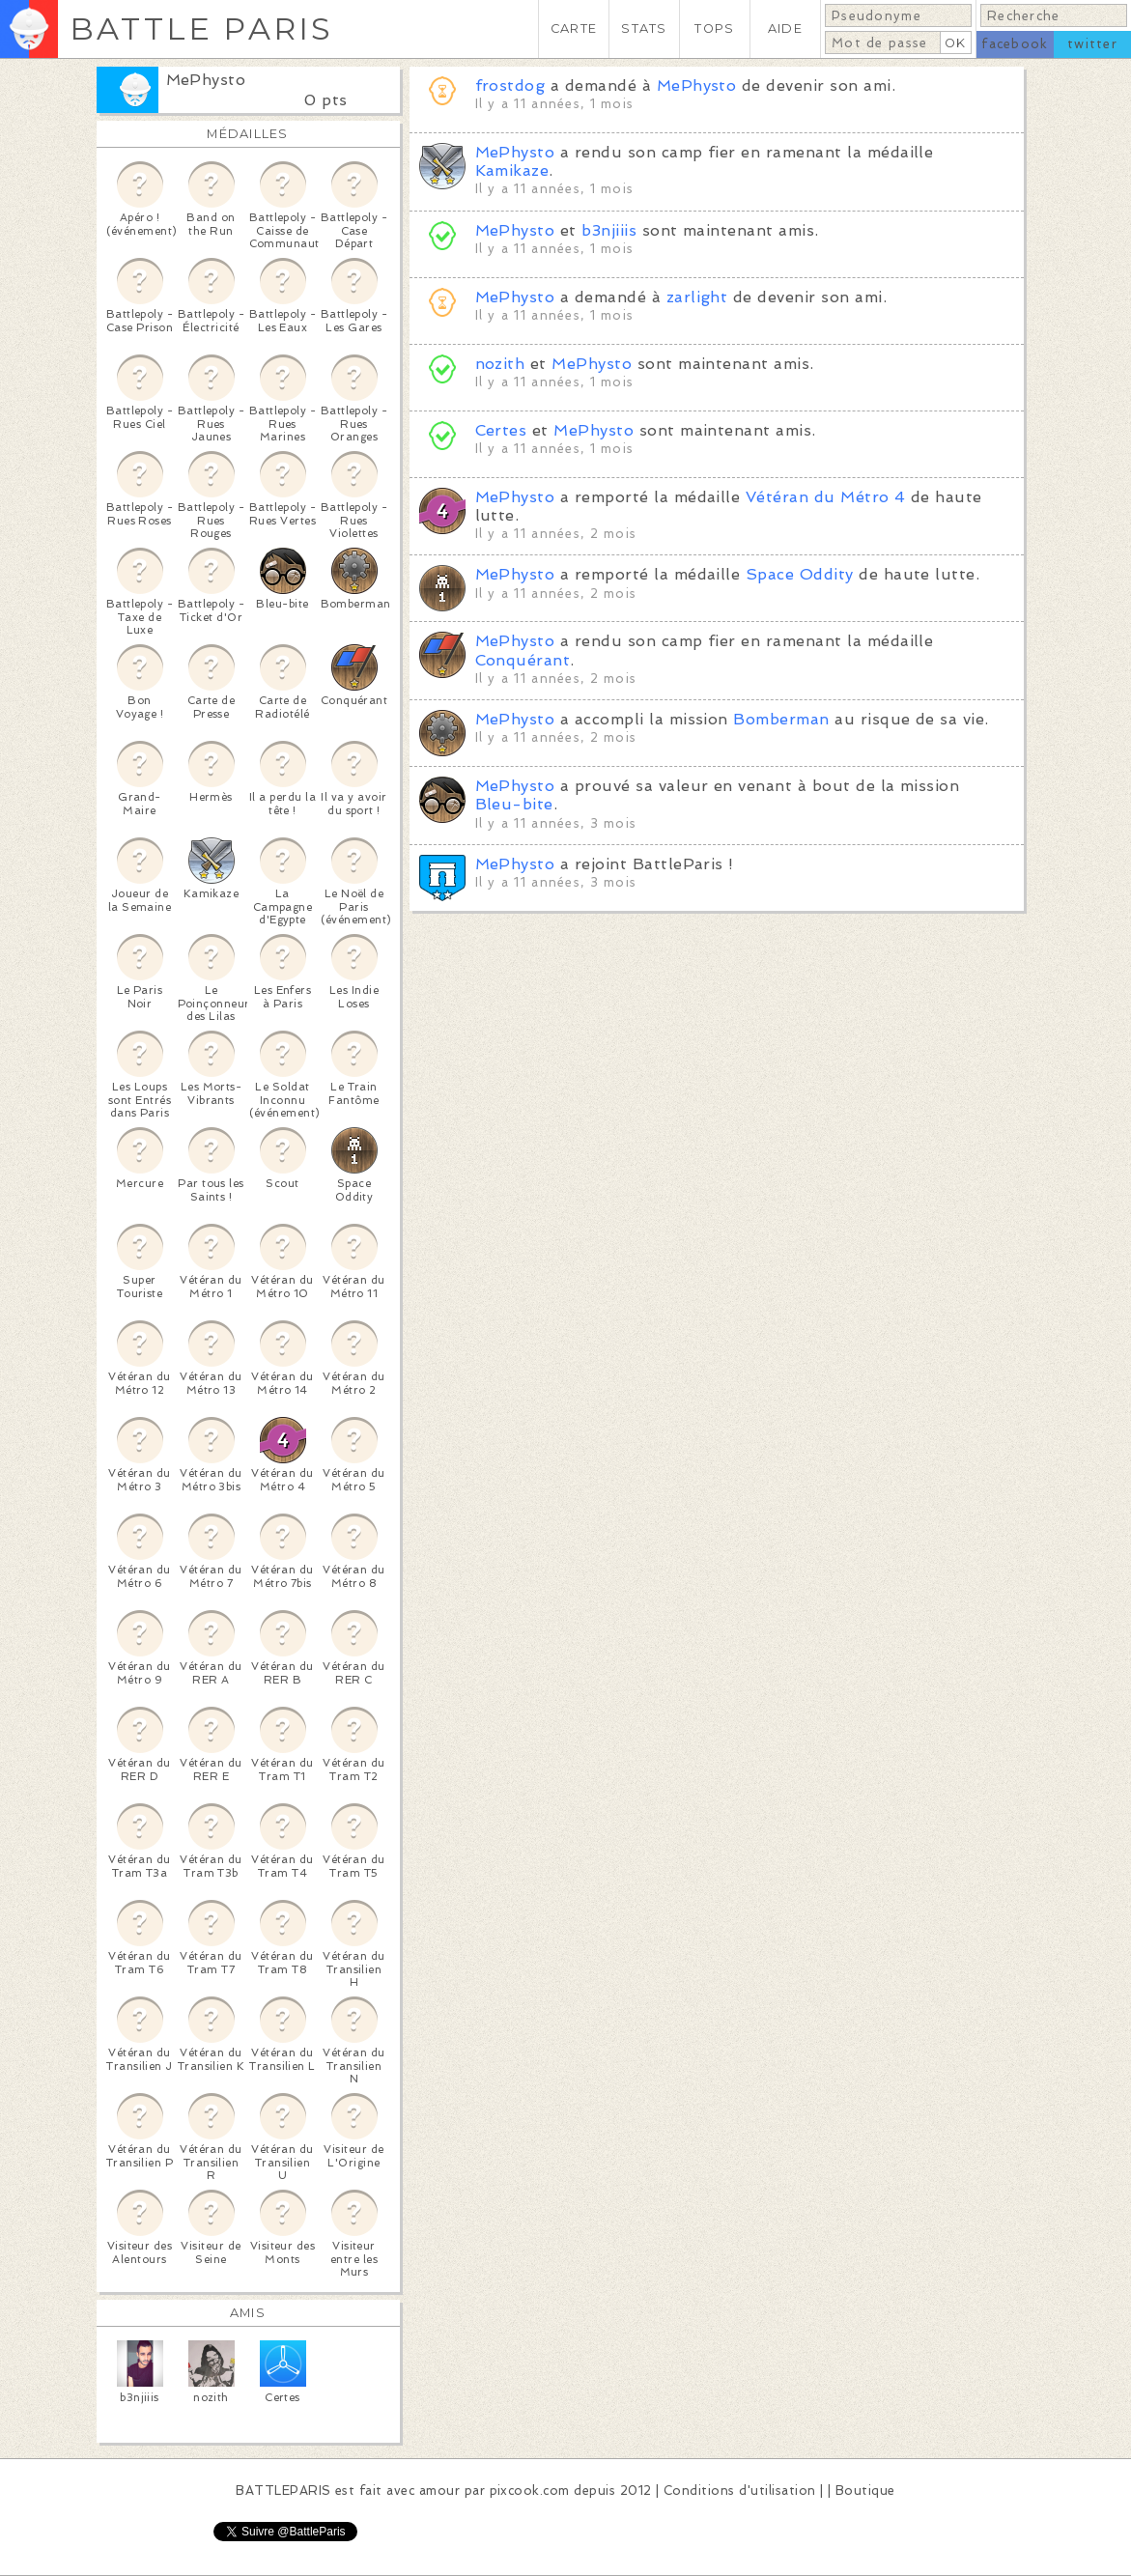 Image resolution: width=1131 pixels, height=2576 pixels. Describe the element at coordinates (206, 80) in the screenshot. I see `MePhysto` at that location.